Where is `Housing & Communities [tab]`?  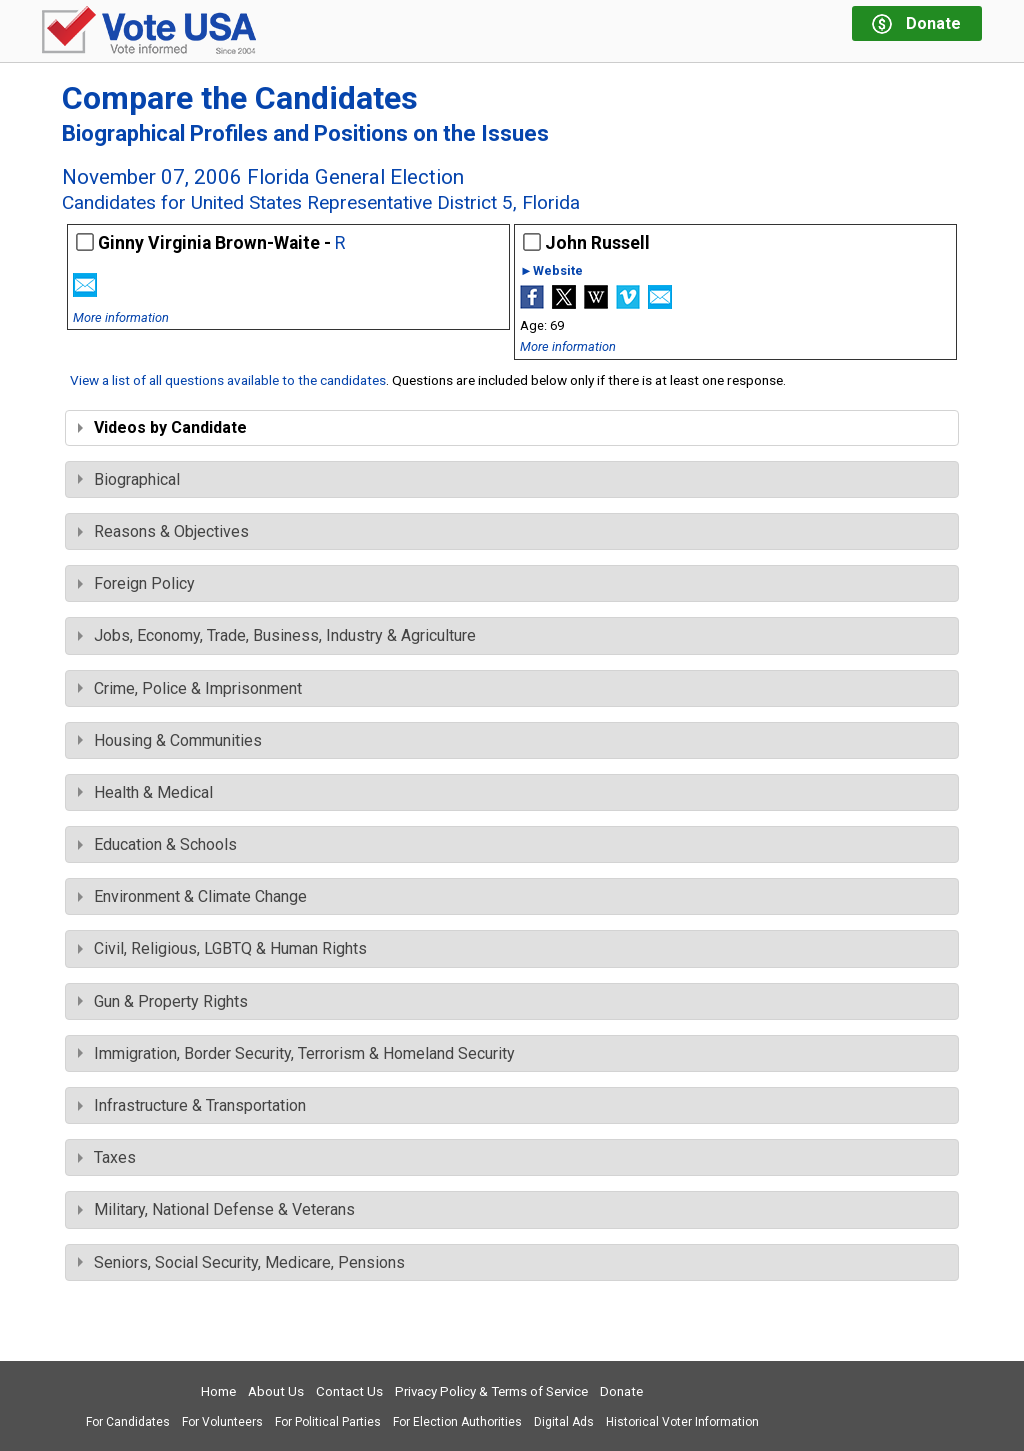 Housing & Communities [tab] is located at coordinates (170, 740).